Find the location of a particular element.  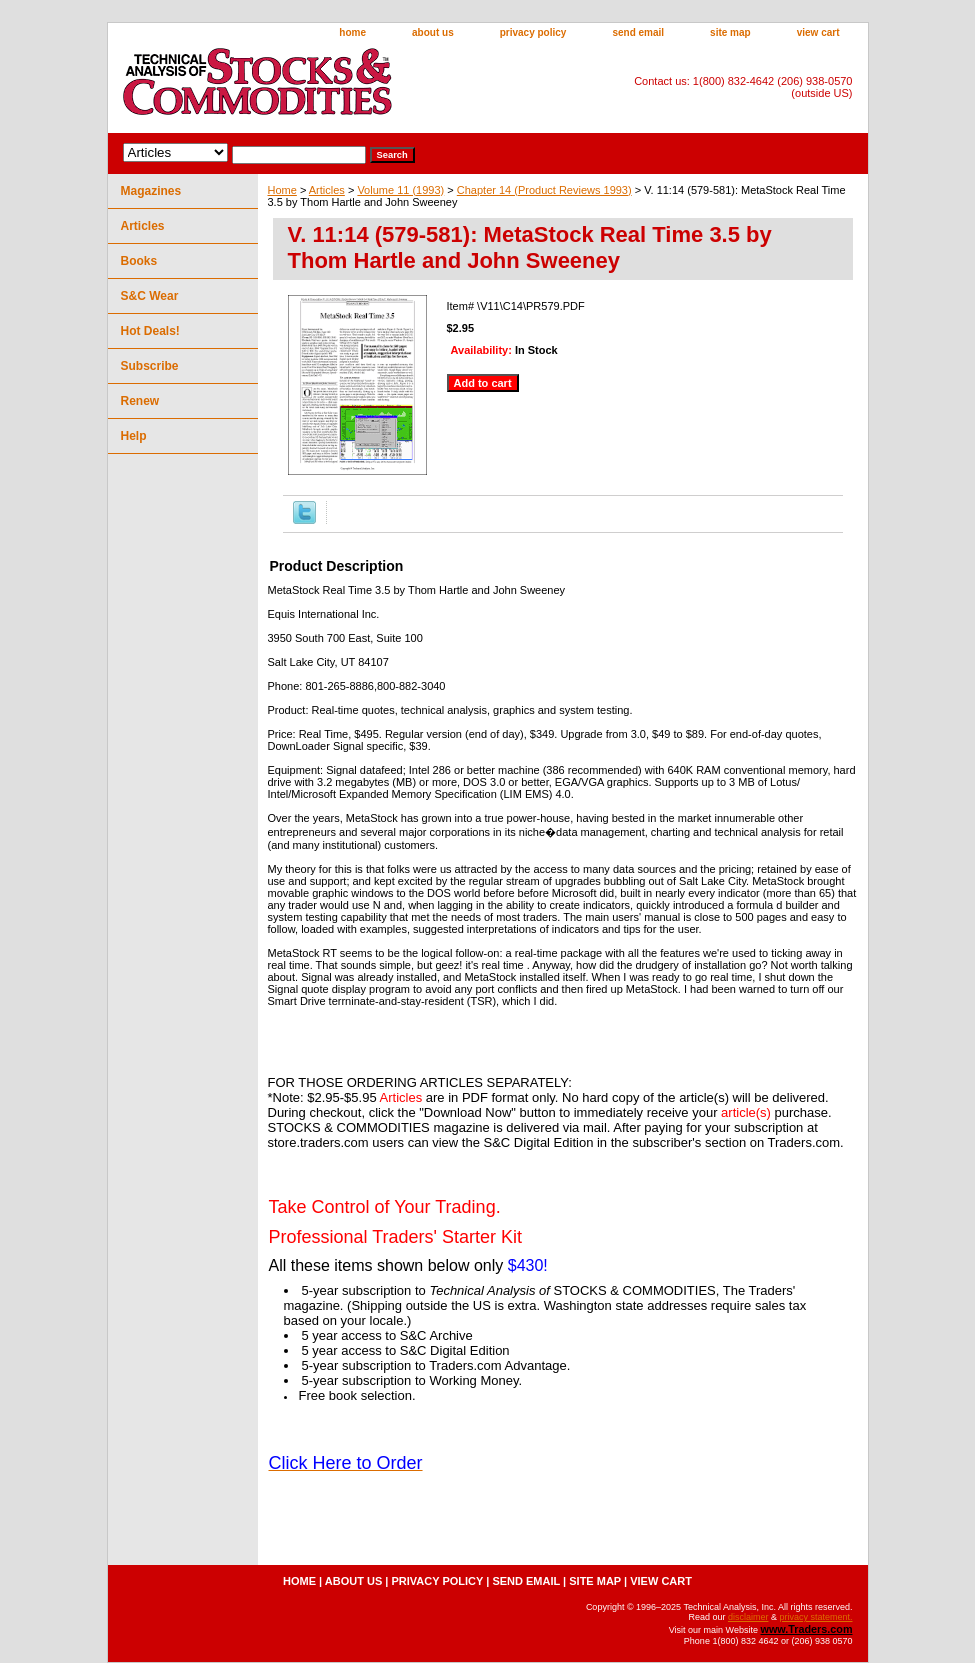

Chapter 14 (Product Reviews 1993) is located at coordinates (544, 190).